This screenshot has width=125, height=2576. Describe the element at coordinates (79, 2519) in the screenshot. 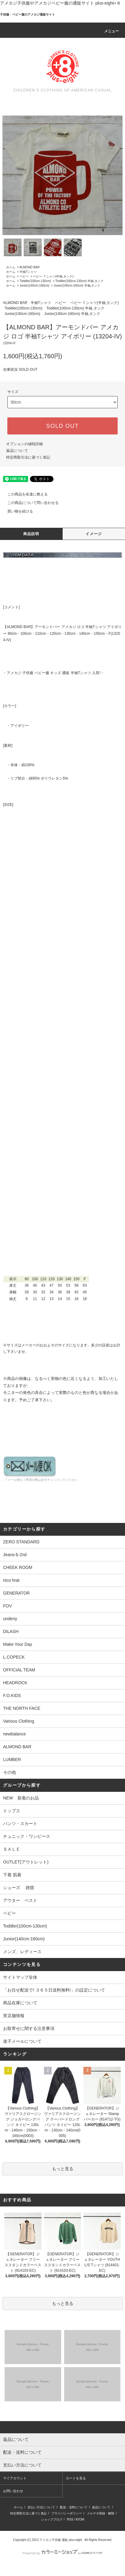

I see `ATOM` at that location.